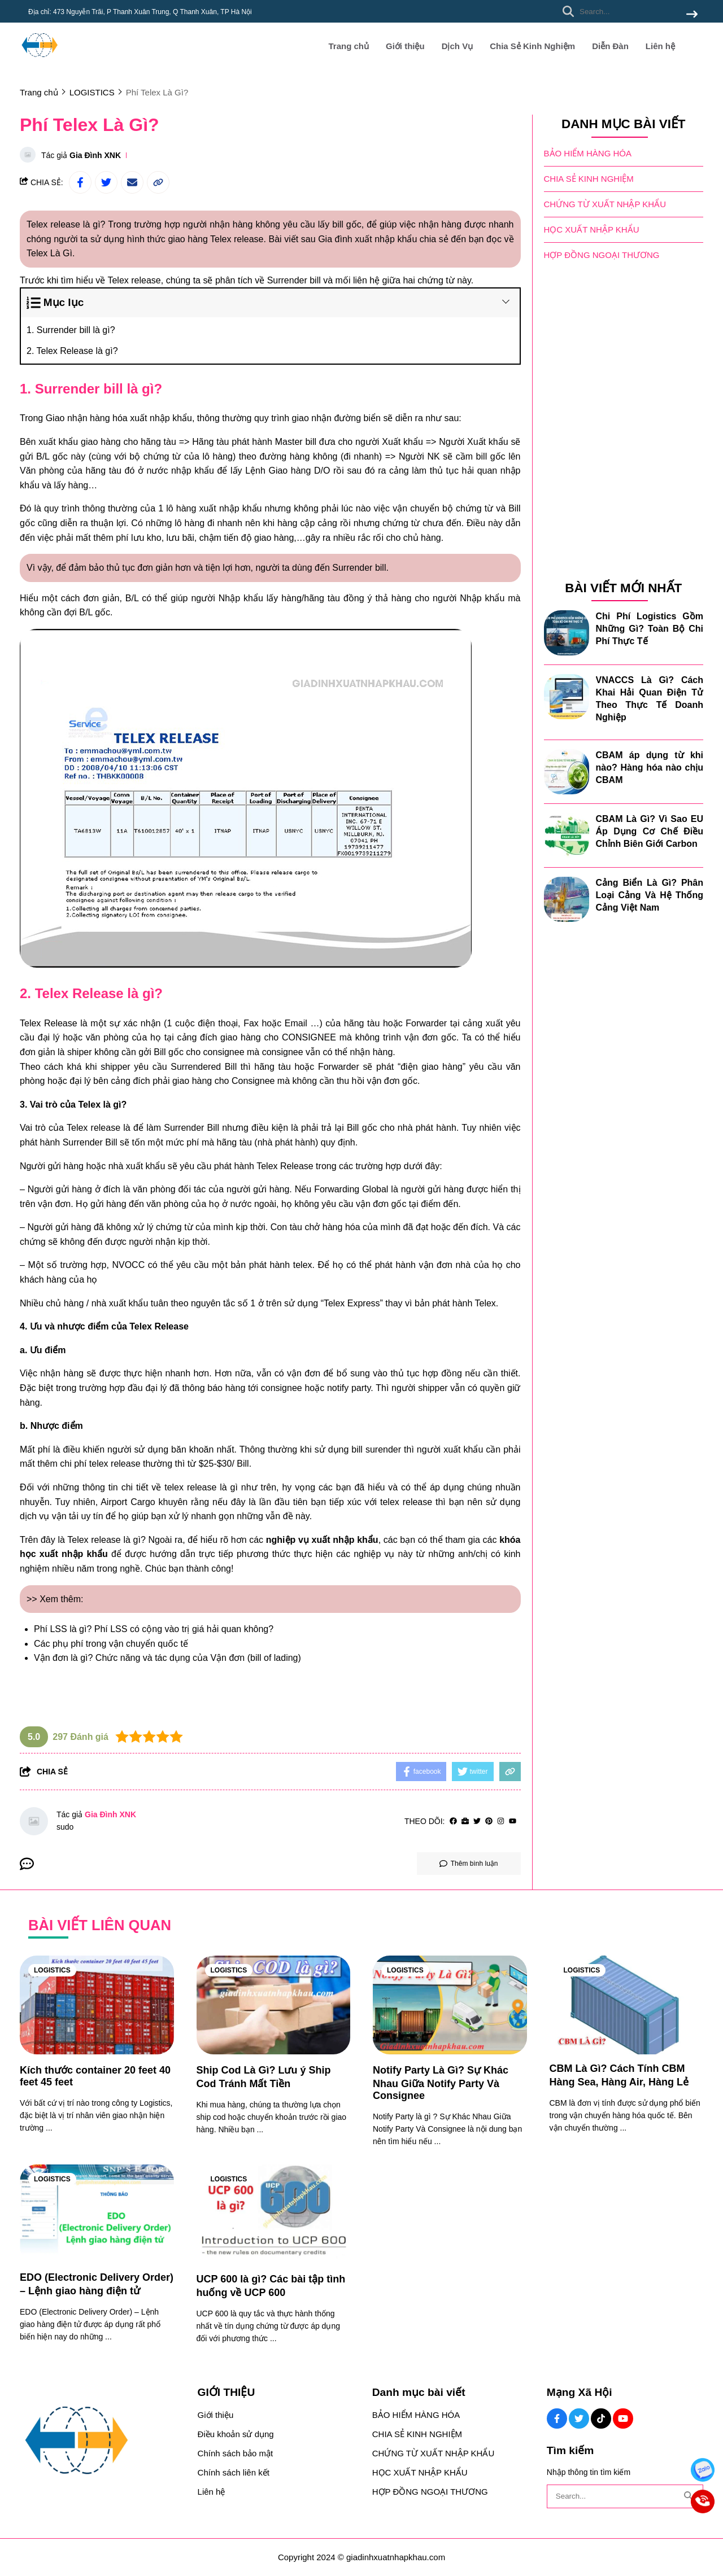  Describe the element at coordinates (660, 46) in the screenshot. I see `Liên hệ` at that location.